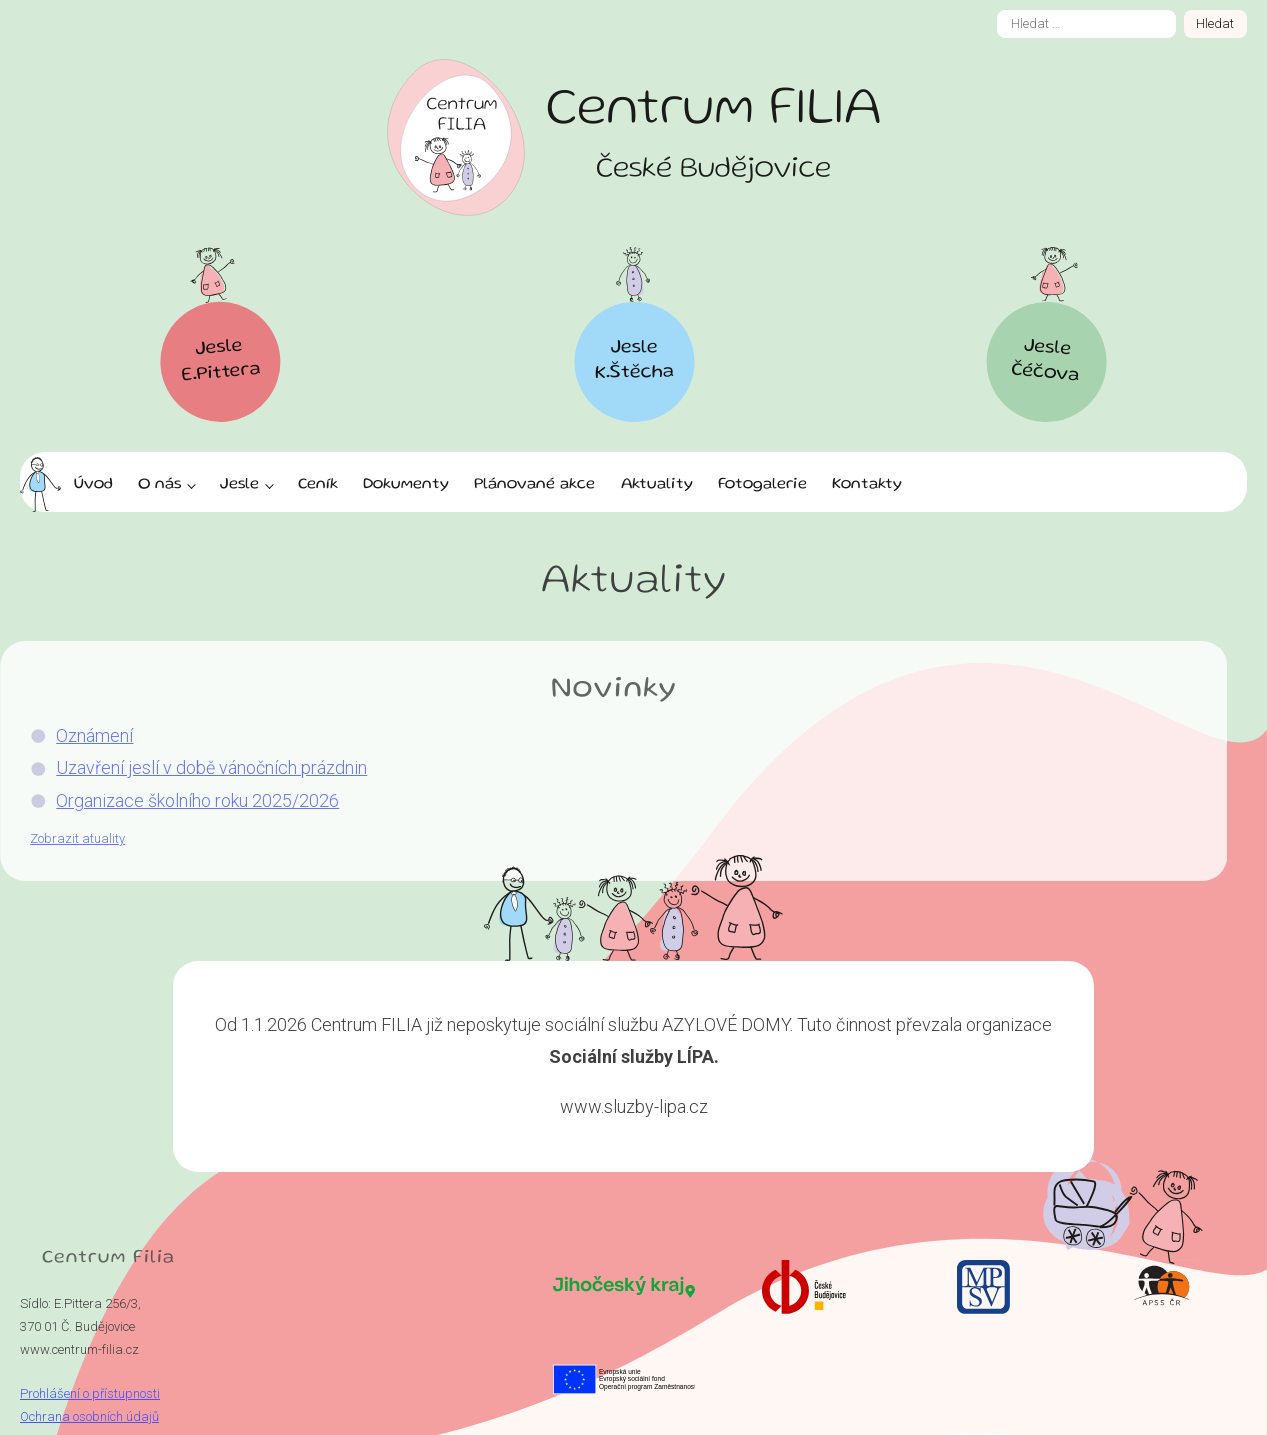  What do you see at coordinates (159, 485) in the screenshot?
I see `O nás` at bounding box center [159, 485].